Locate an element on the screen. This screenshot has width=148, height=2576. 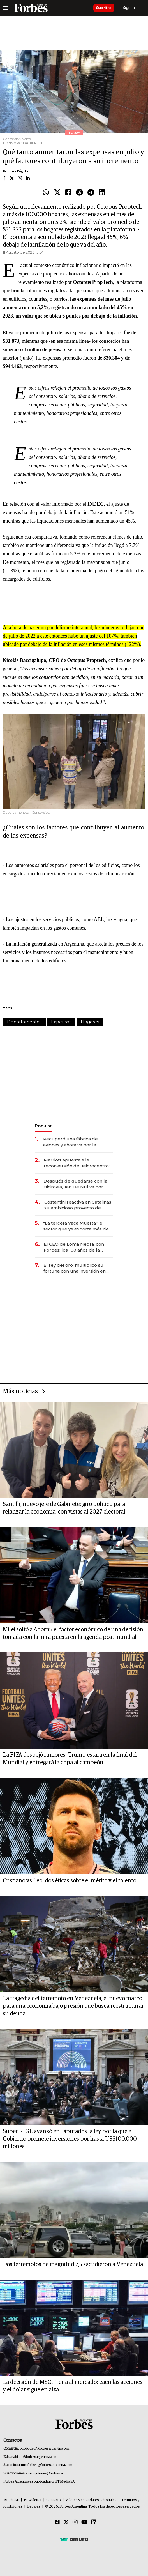
La decisión de MSCI frena al mercado: caen las acciones y el dólar sigue en alza is located at coordinates (72, 2386).